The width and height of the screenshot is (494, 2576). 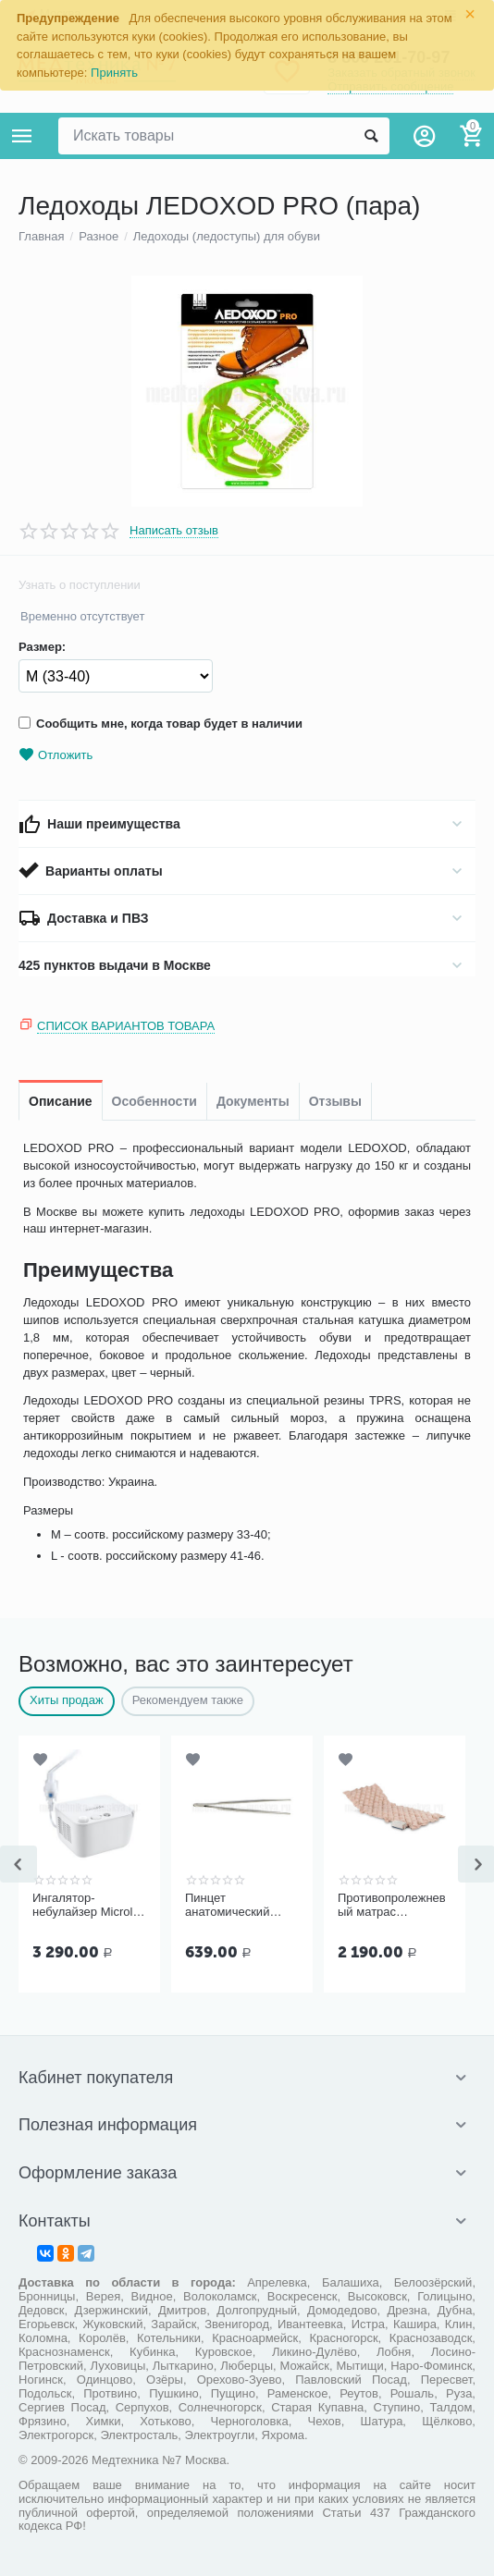 What do you see at coordinates (253, 1101) in the screenshot?
I see `Документы` at bounding box center [253, 1101].